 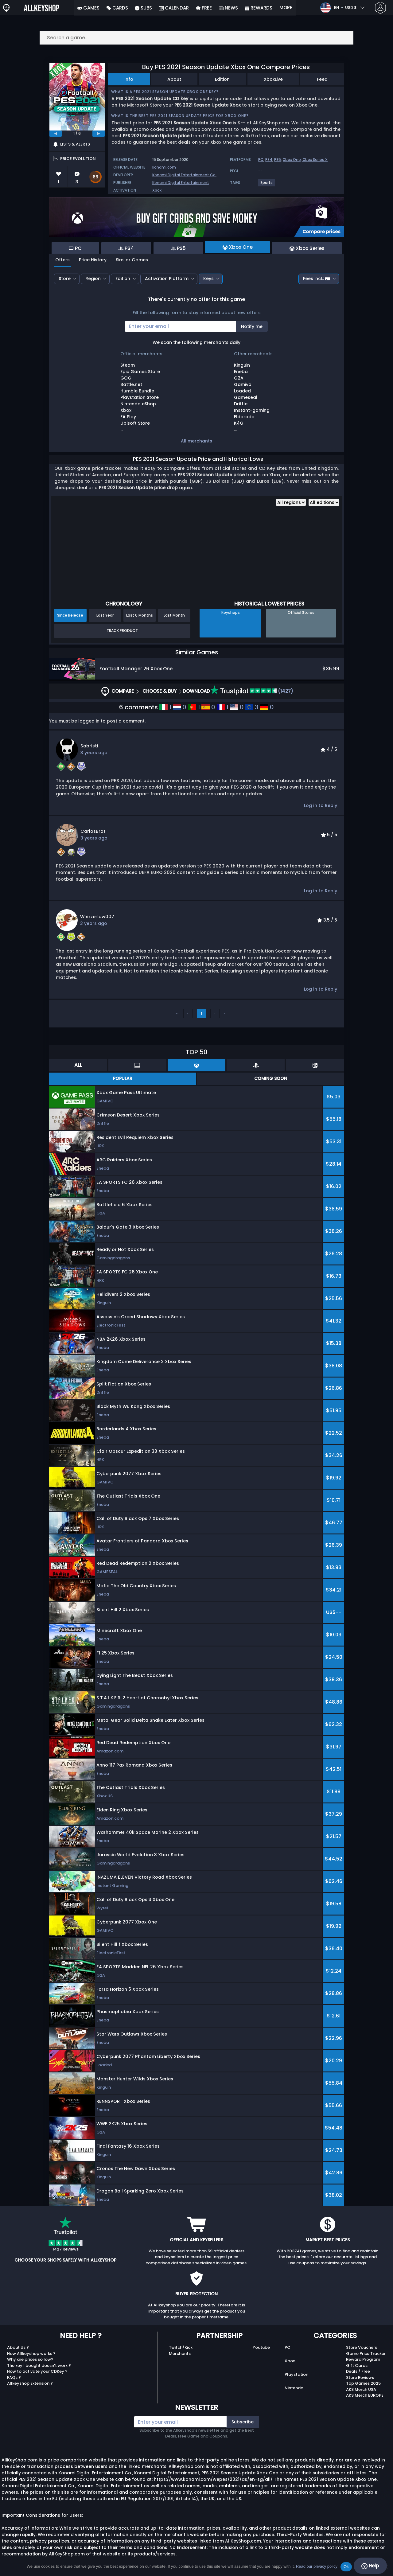 I want to click on Last Year, so click(x=105, y=615).